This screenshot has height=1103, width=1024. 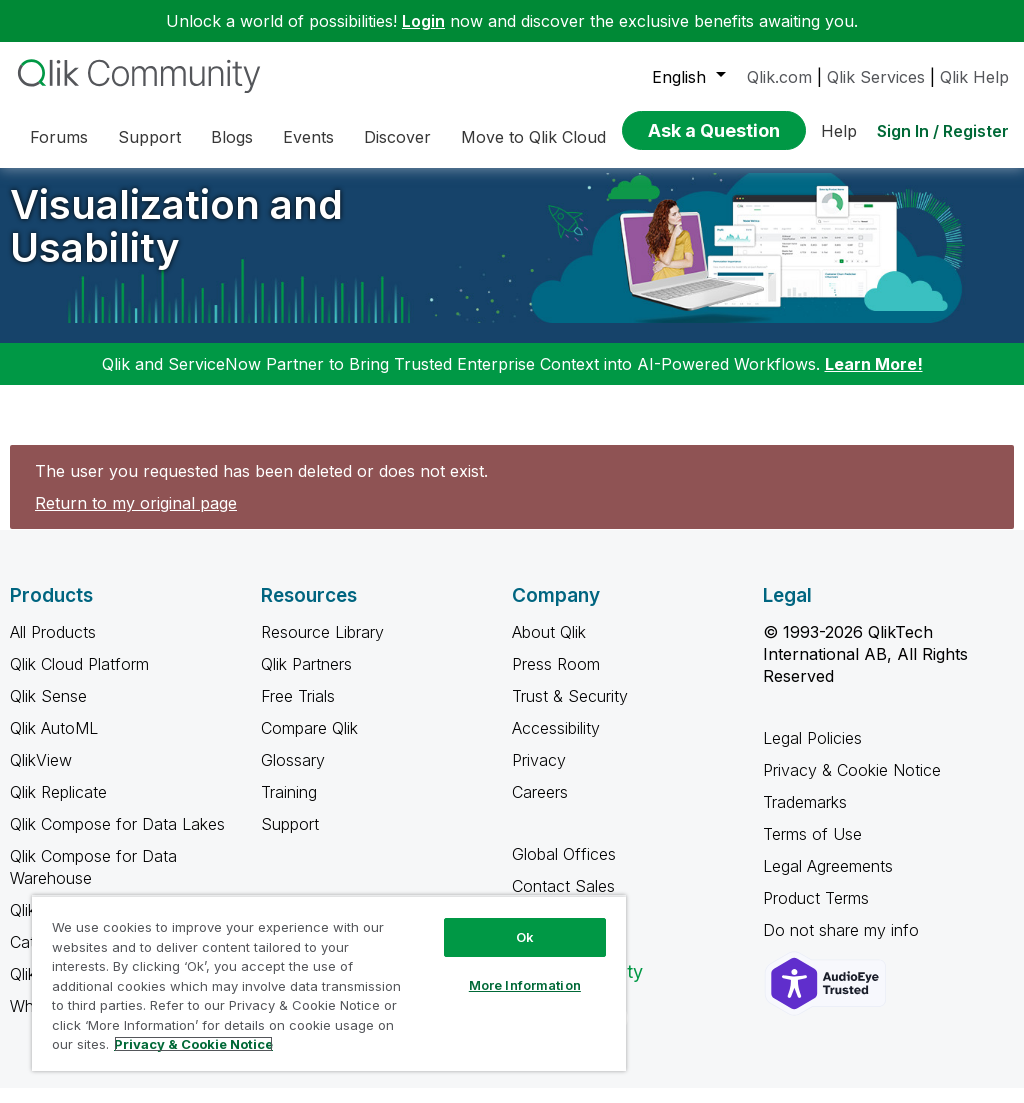 What do you see at coordinates (298, 711) in the screenshot?
I see `Free Trials` at bounding box center [298, 711].